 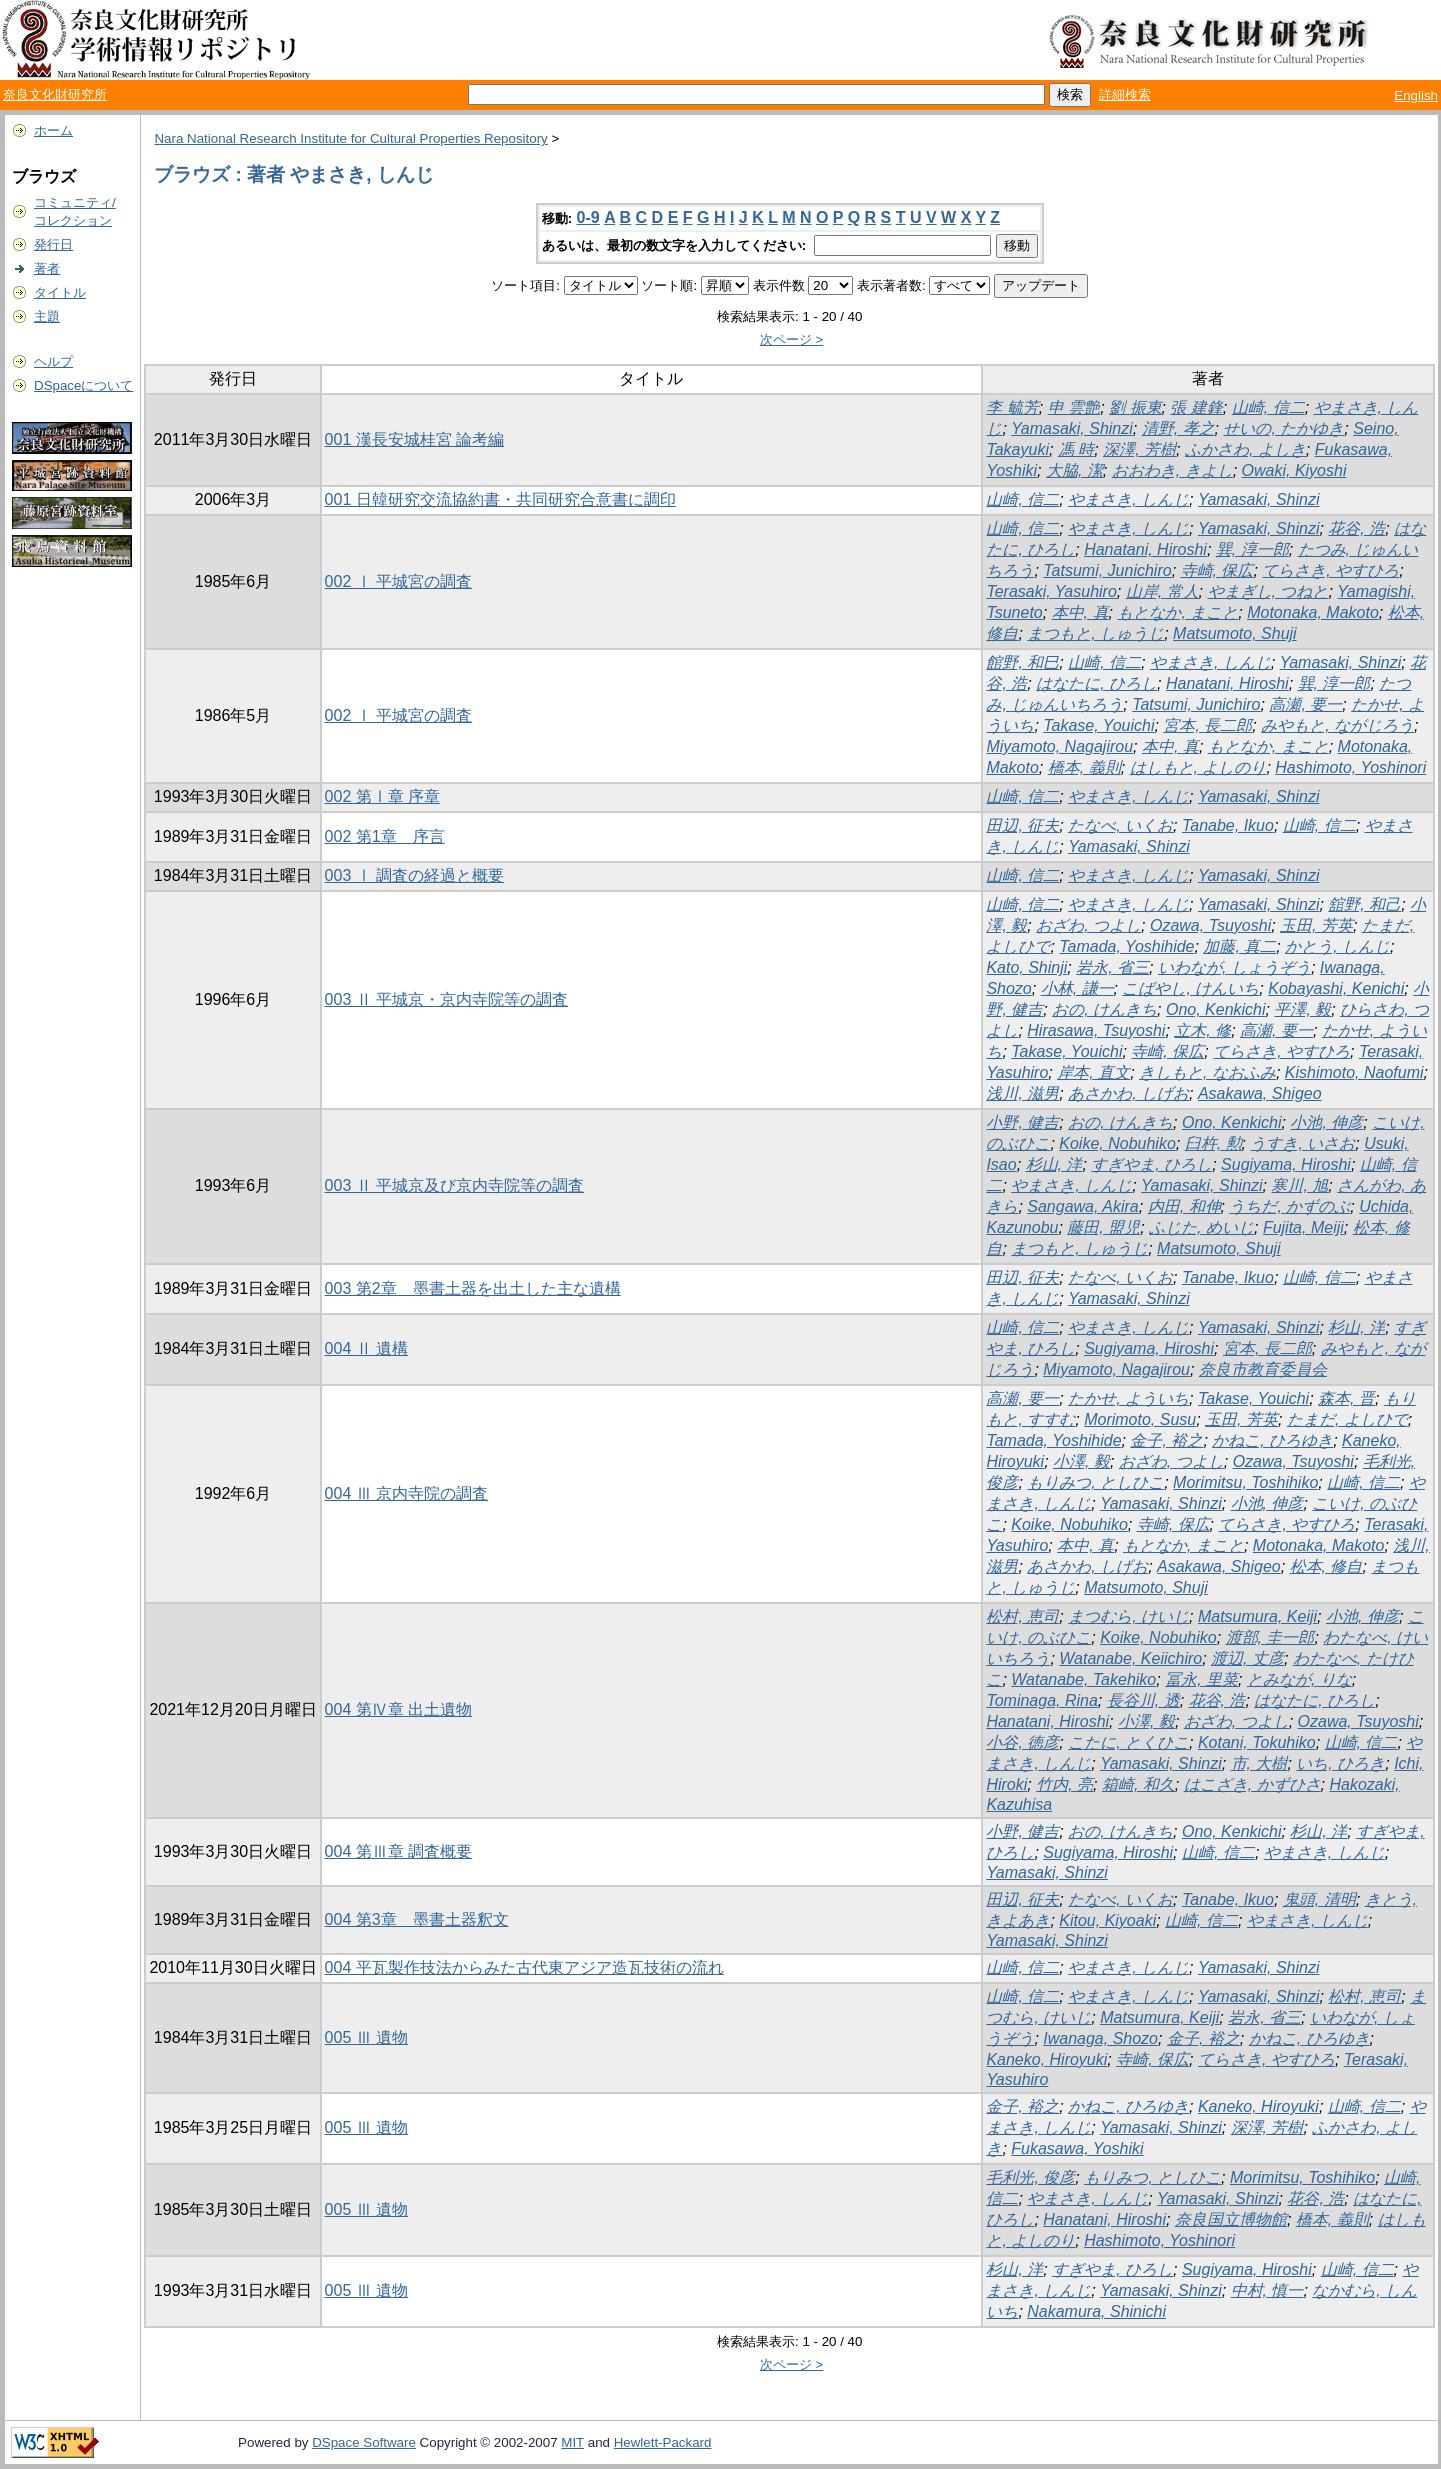 What do you see at coordinates (1104, 1009) in the screenshot?
I see `おの, けんきち` at bounding box center [1104, 1009].